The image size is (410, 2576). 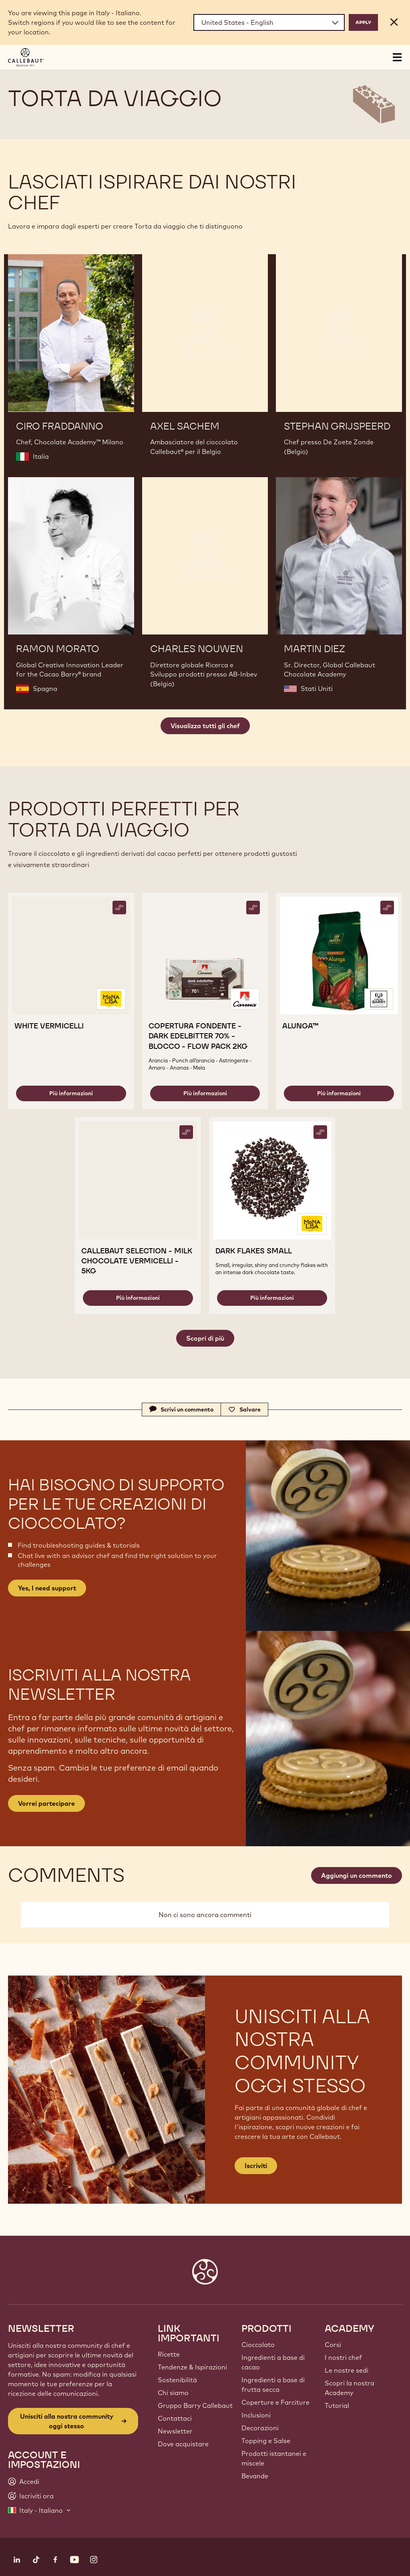 What do you see at coordinates (269, 22) in the screenshot?
I see `[Region and language]` at bounding box center [269, 22].